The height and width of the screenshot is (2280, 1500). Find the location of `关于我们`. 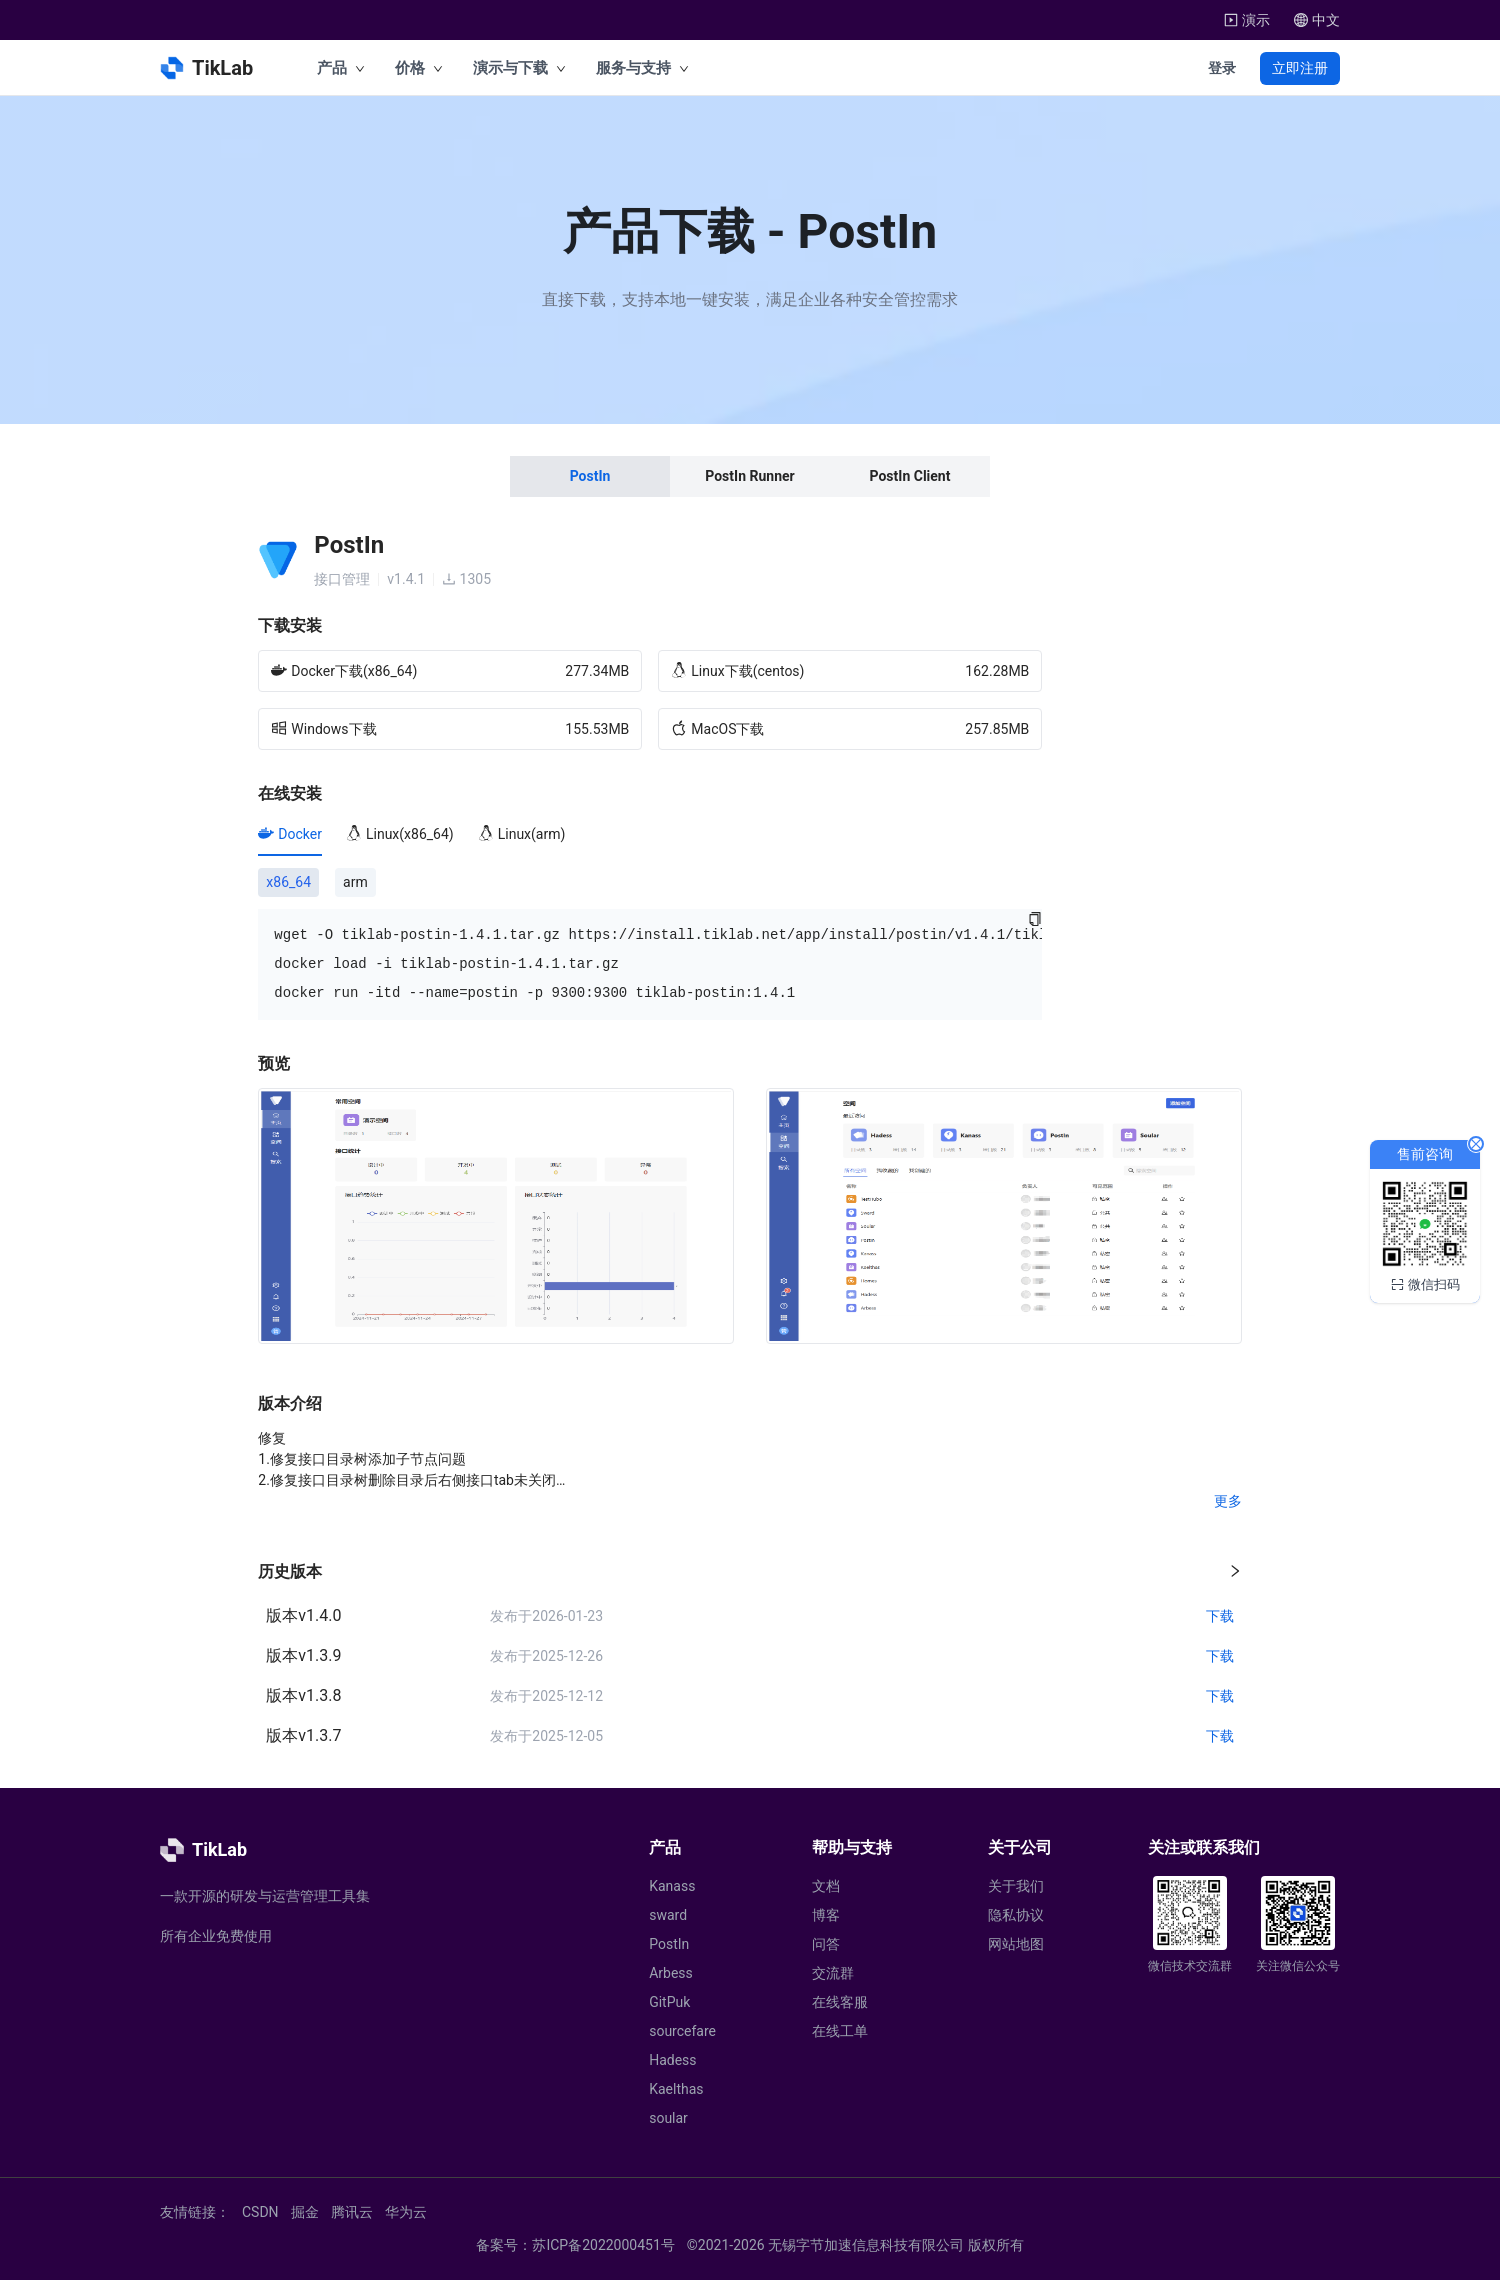

关于我们 is located at coordinates (1016, 1886).